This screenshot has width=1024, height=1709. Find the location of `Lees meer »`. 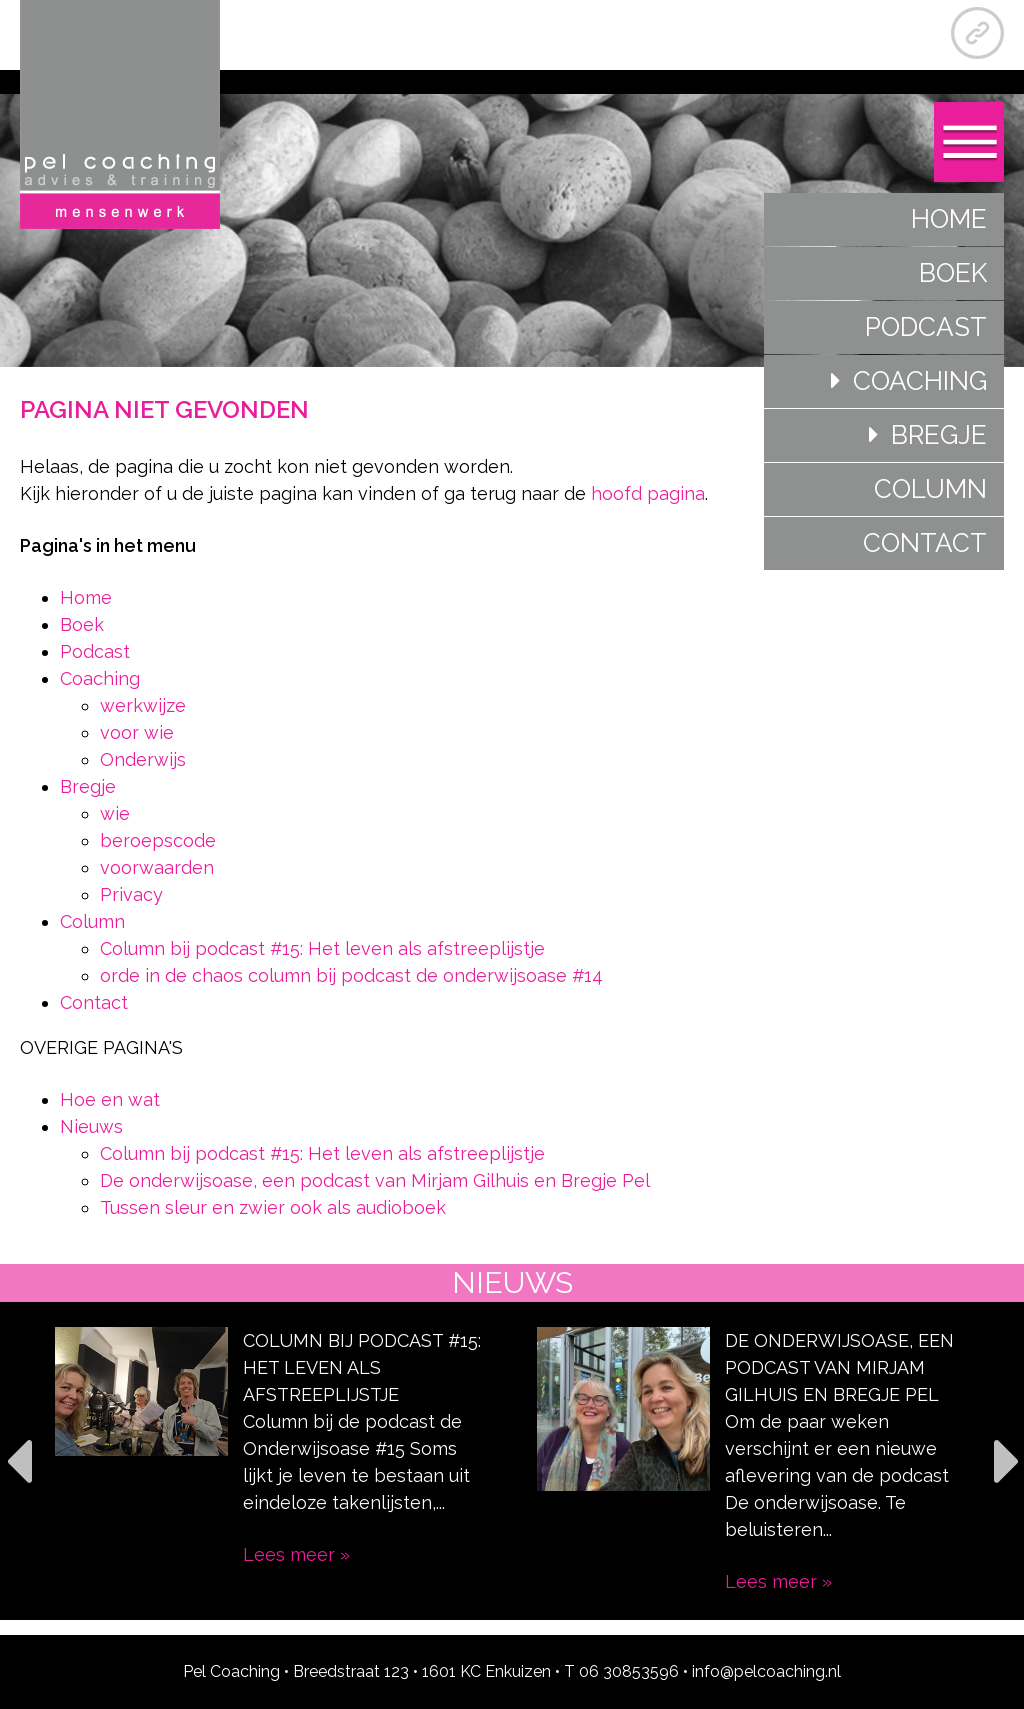

Lees meer » is located at coordinates (296, 1554).